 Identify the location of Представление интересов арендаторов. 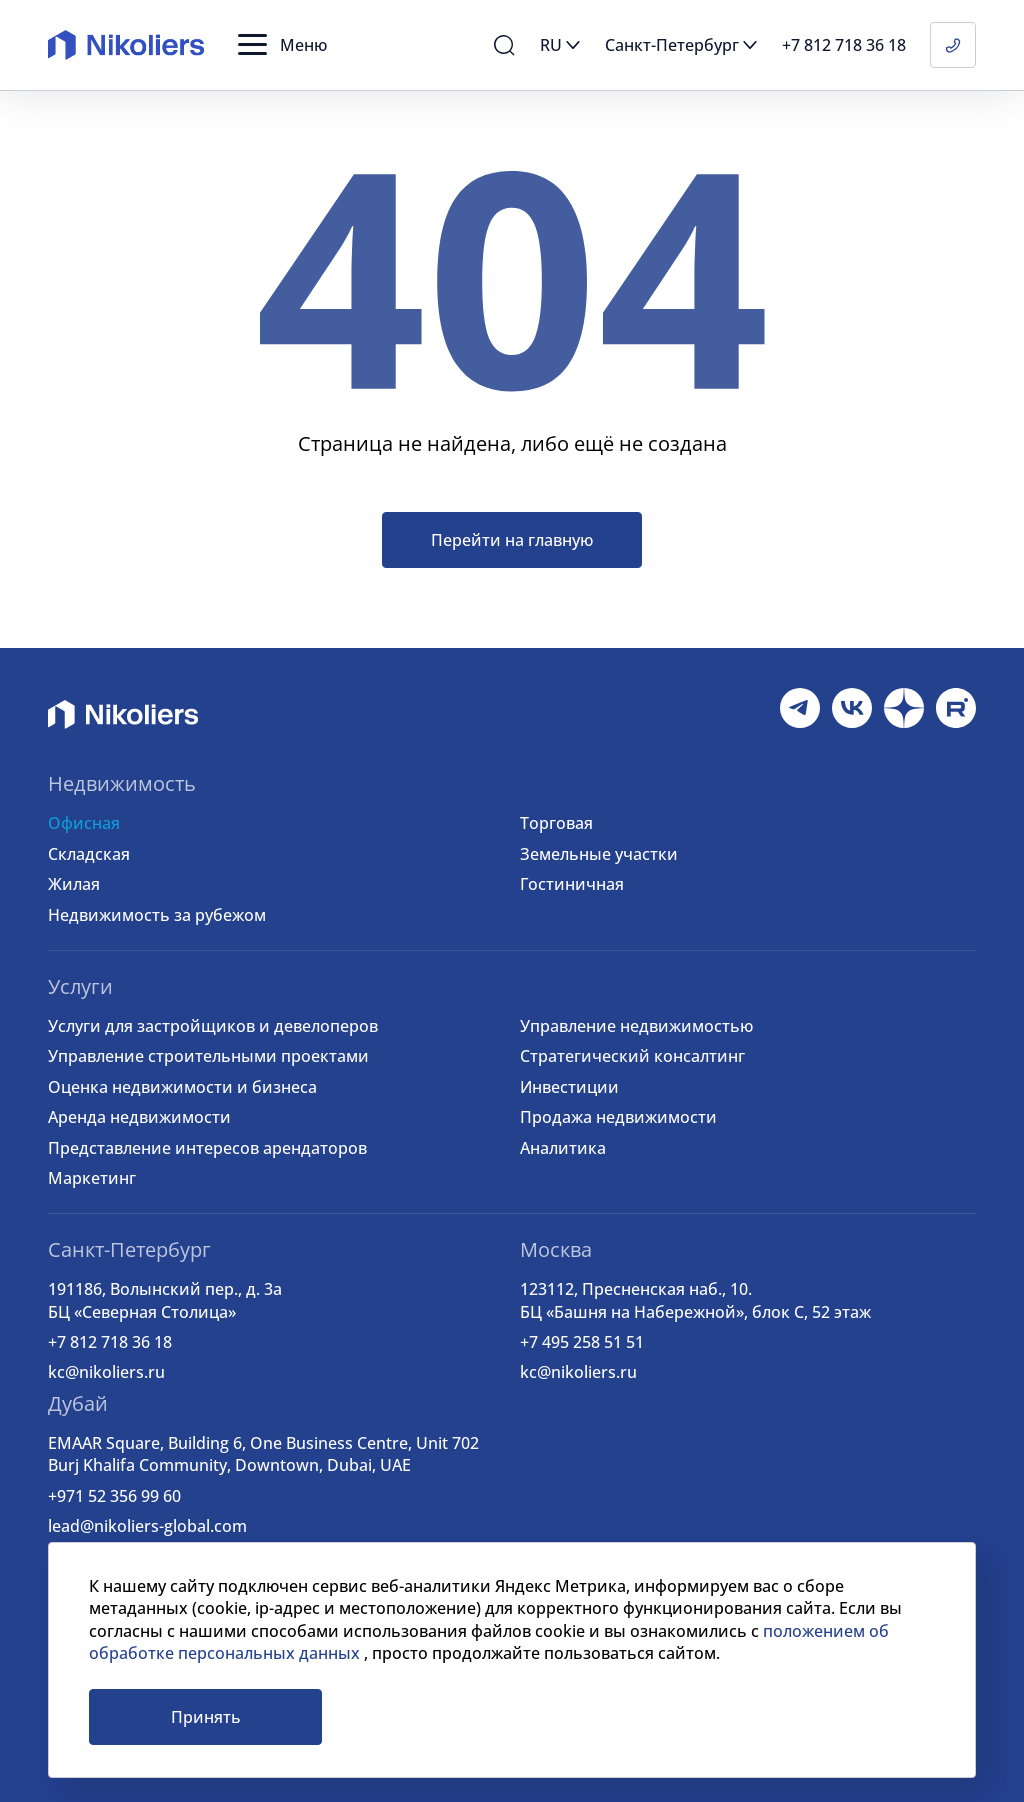
(207, 1148).